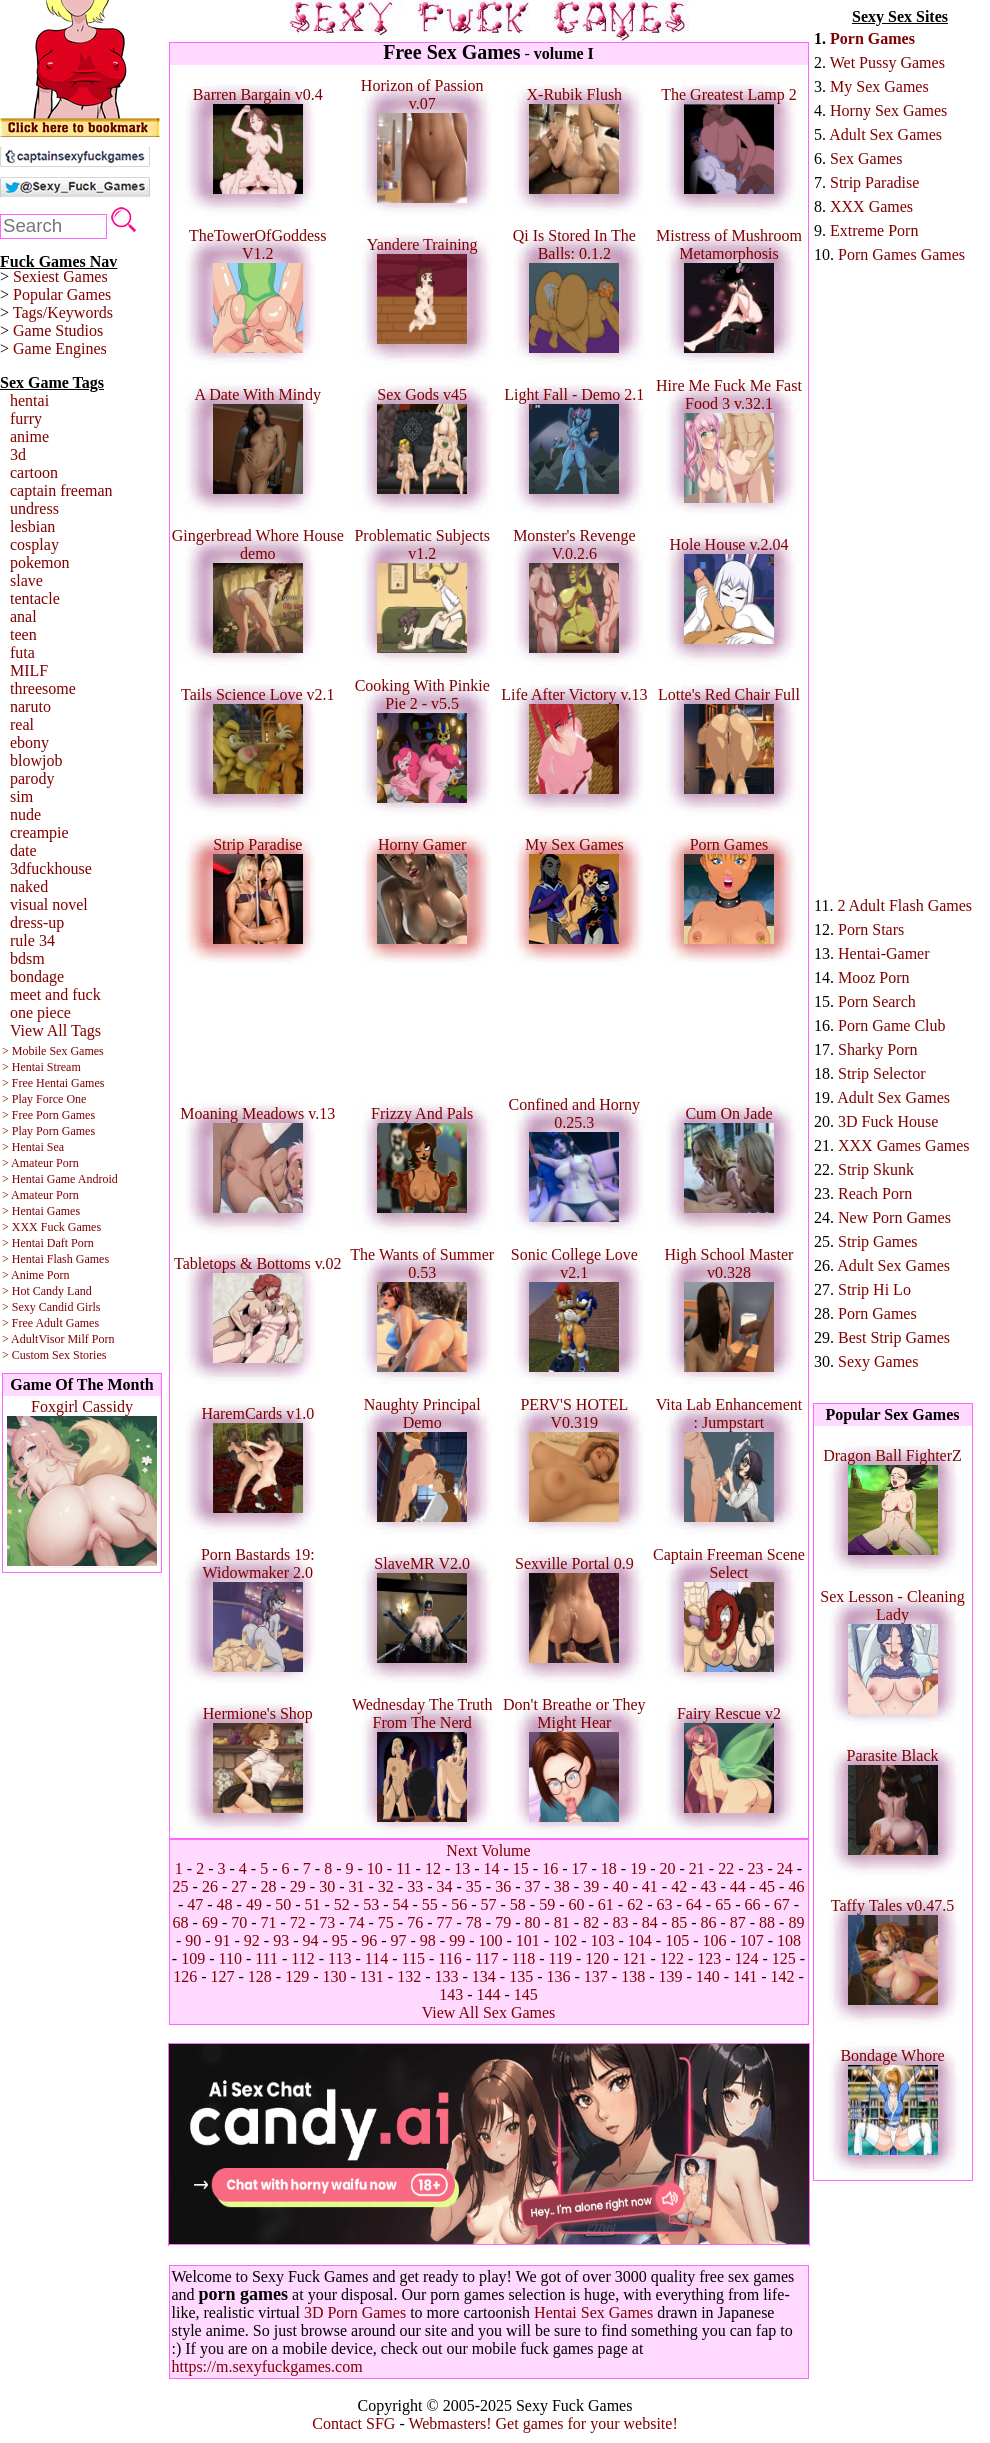  What do you see at coordinates (503, 1922) in the screenshot?
I see `79` at bounding box center [503, 1922].